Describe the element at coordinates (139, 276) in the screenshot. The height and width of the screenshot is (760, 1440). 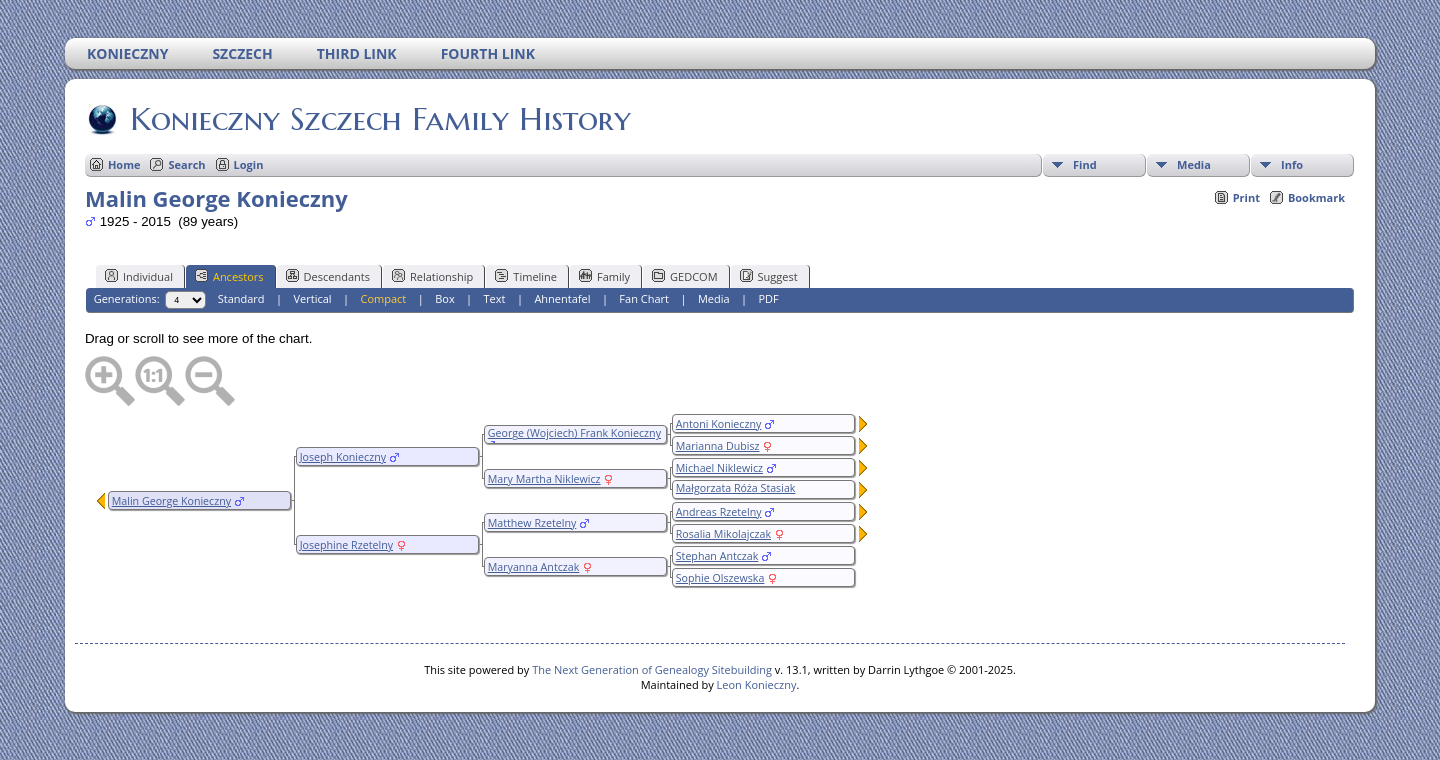
I see `Individual` at that location.